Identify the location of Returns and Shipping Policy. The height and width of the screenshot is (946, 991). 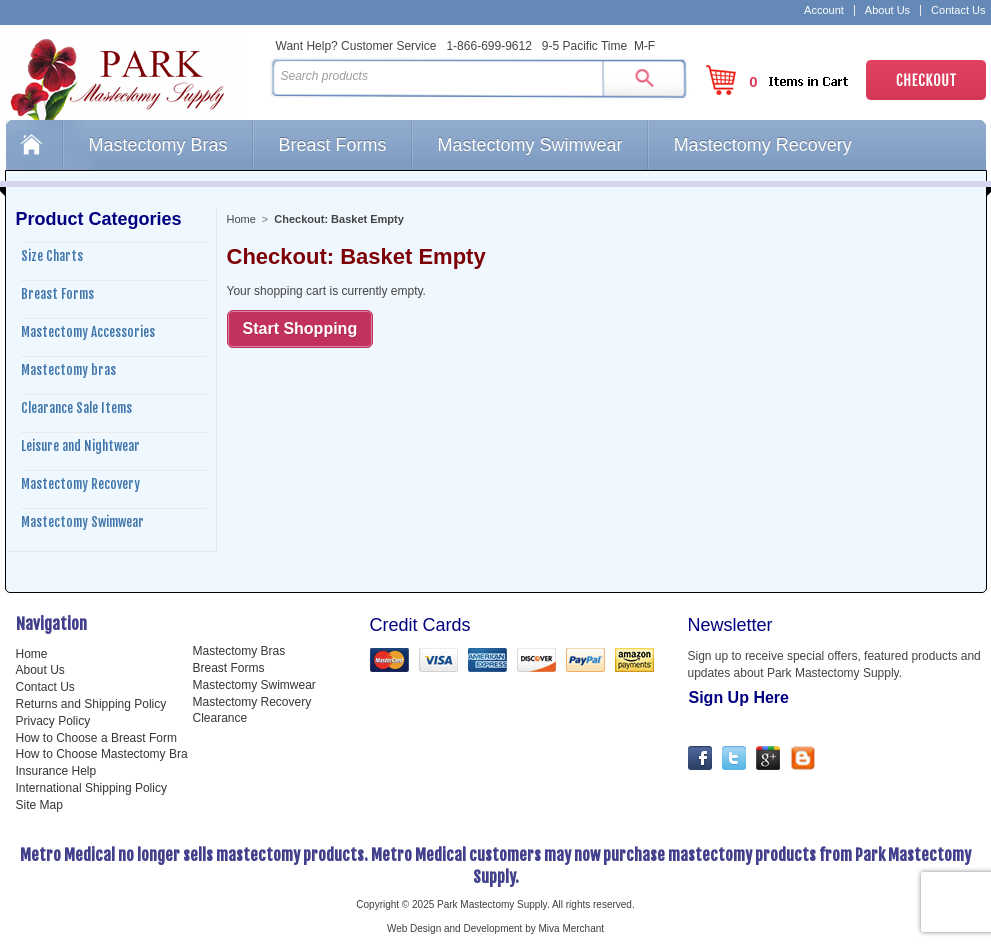
(91, 704).